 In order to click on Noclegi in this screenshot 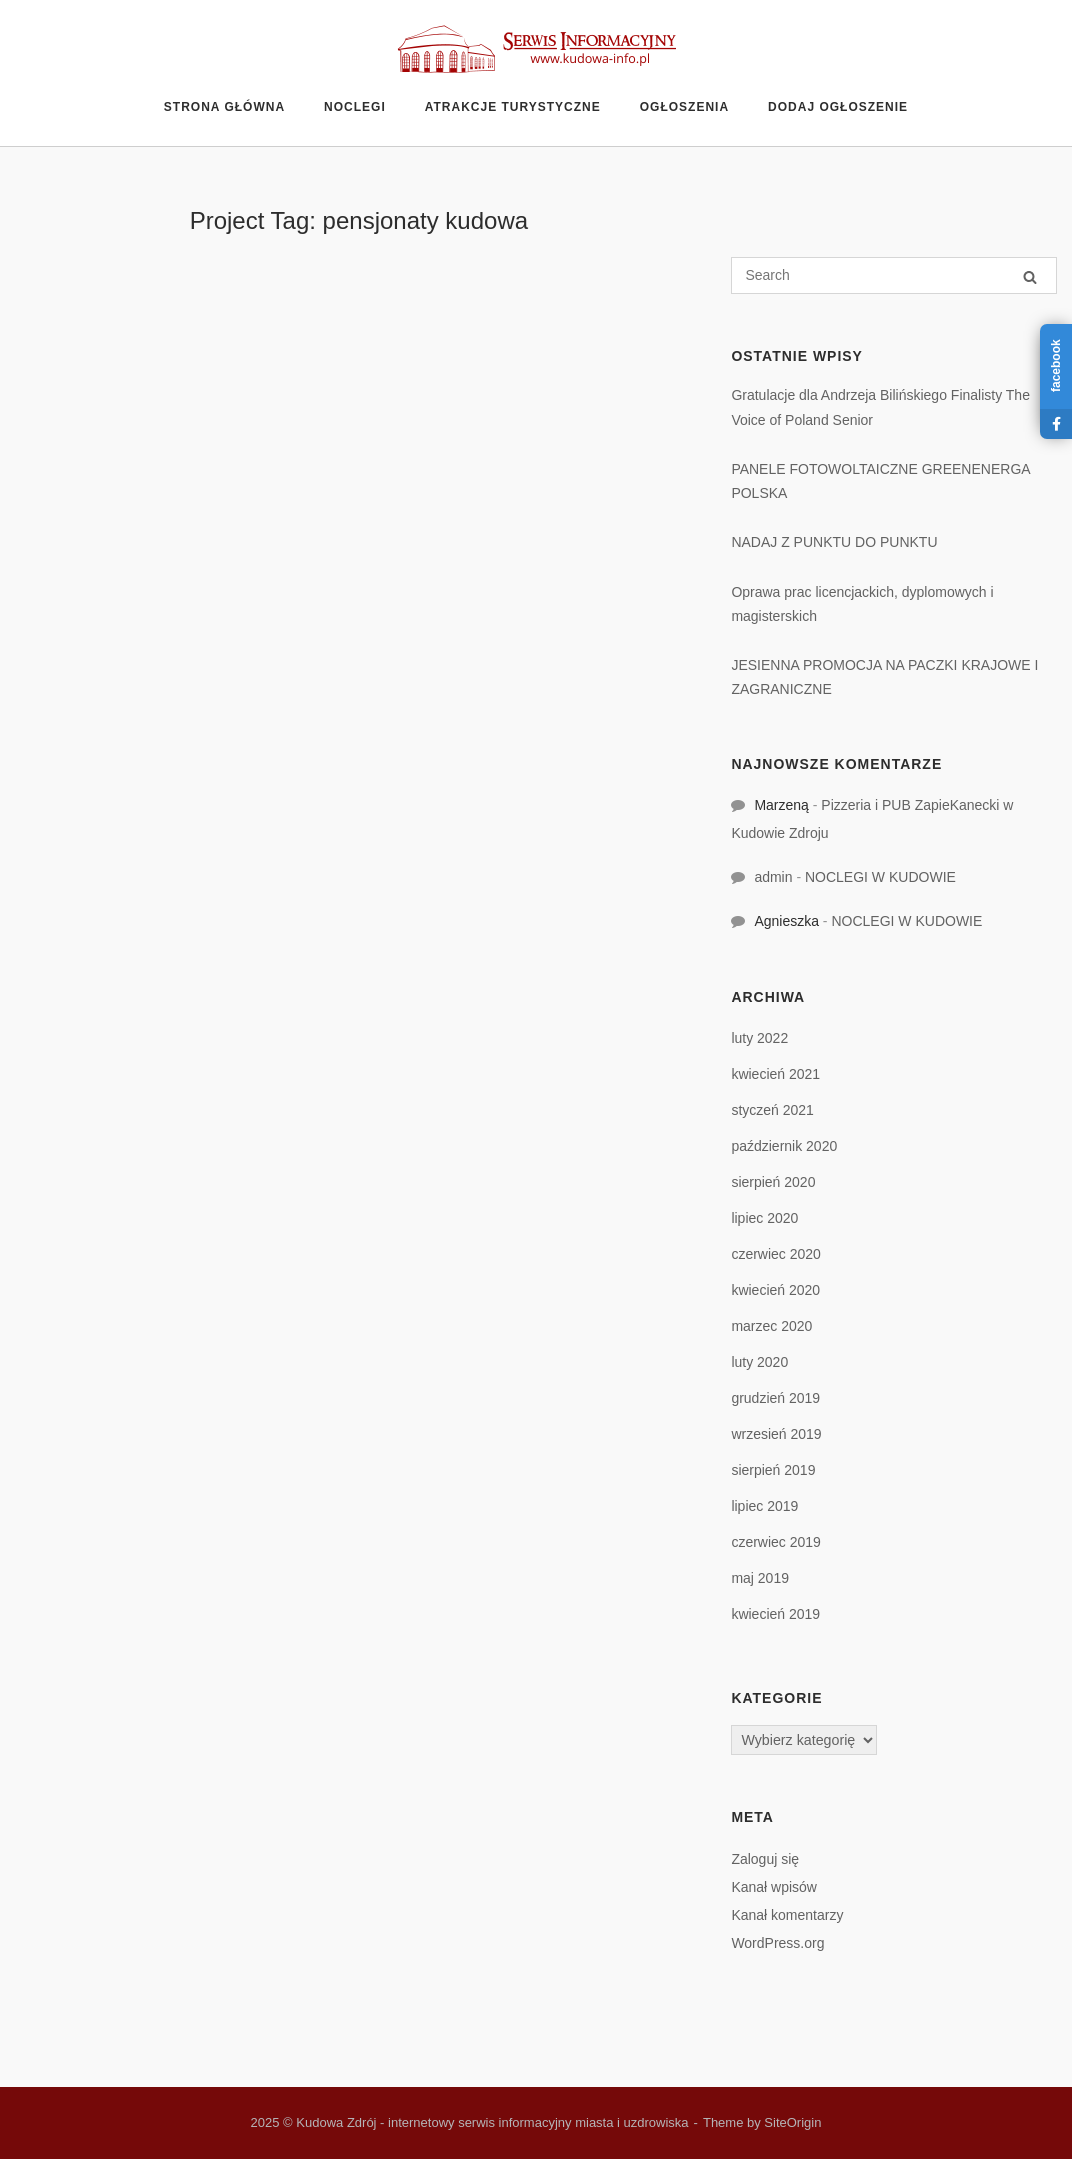, I will do `click(355, 107)`.